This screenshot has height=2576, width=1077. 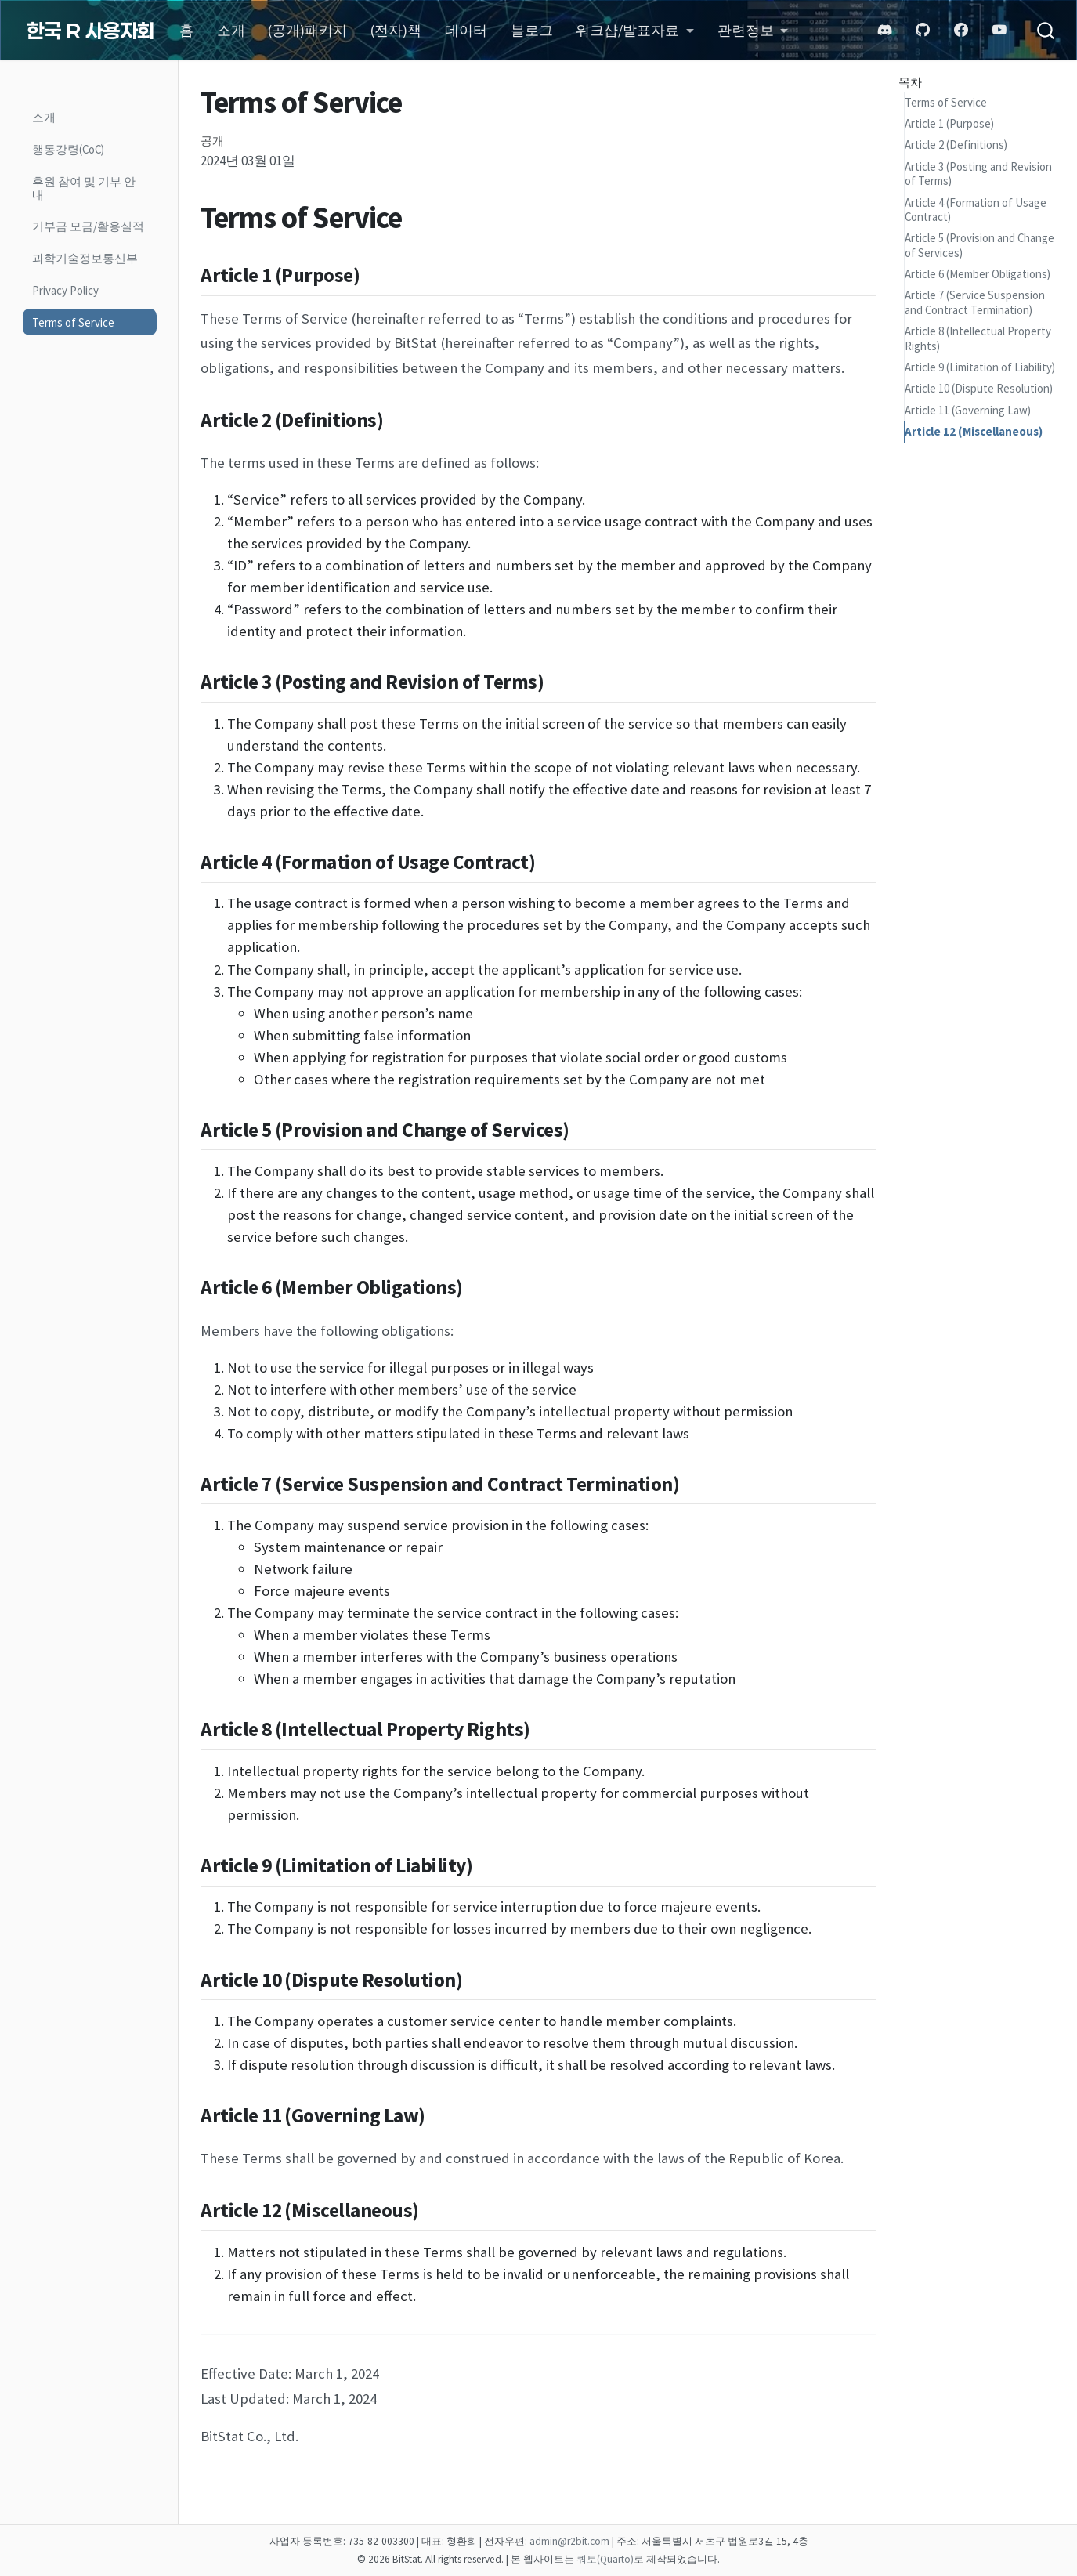 I want to click on Terms of Service, so click(x=946, y=102).